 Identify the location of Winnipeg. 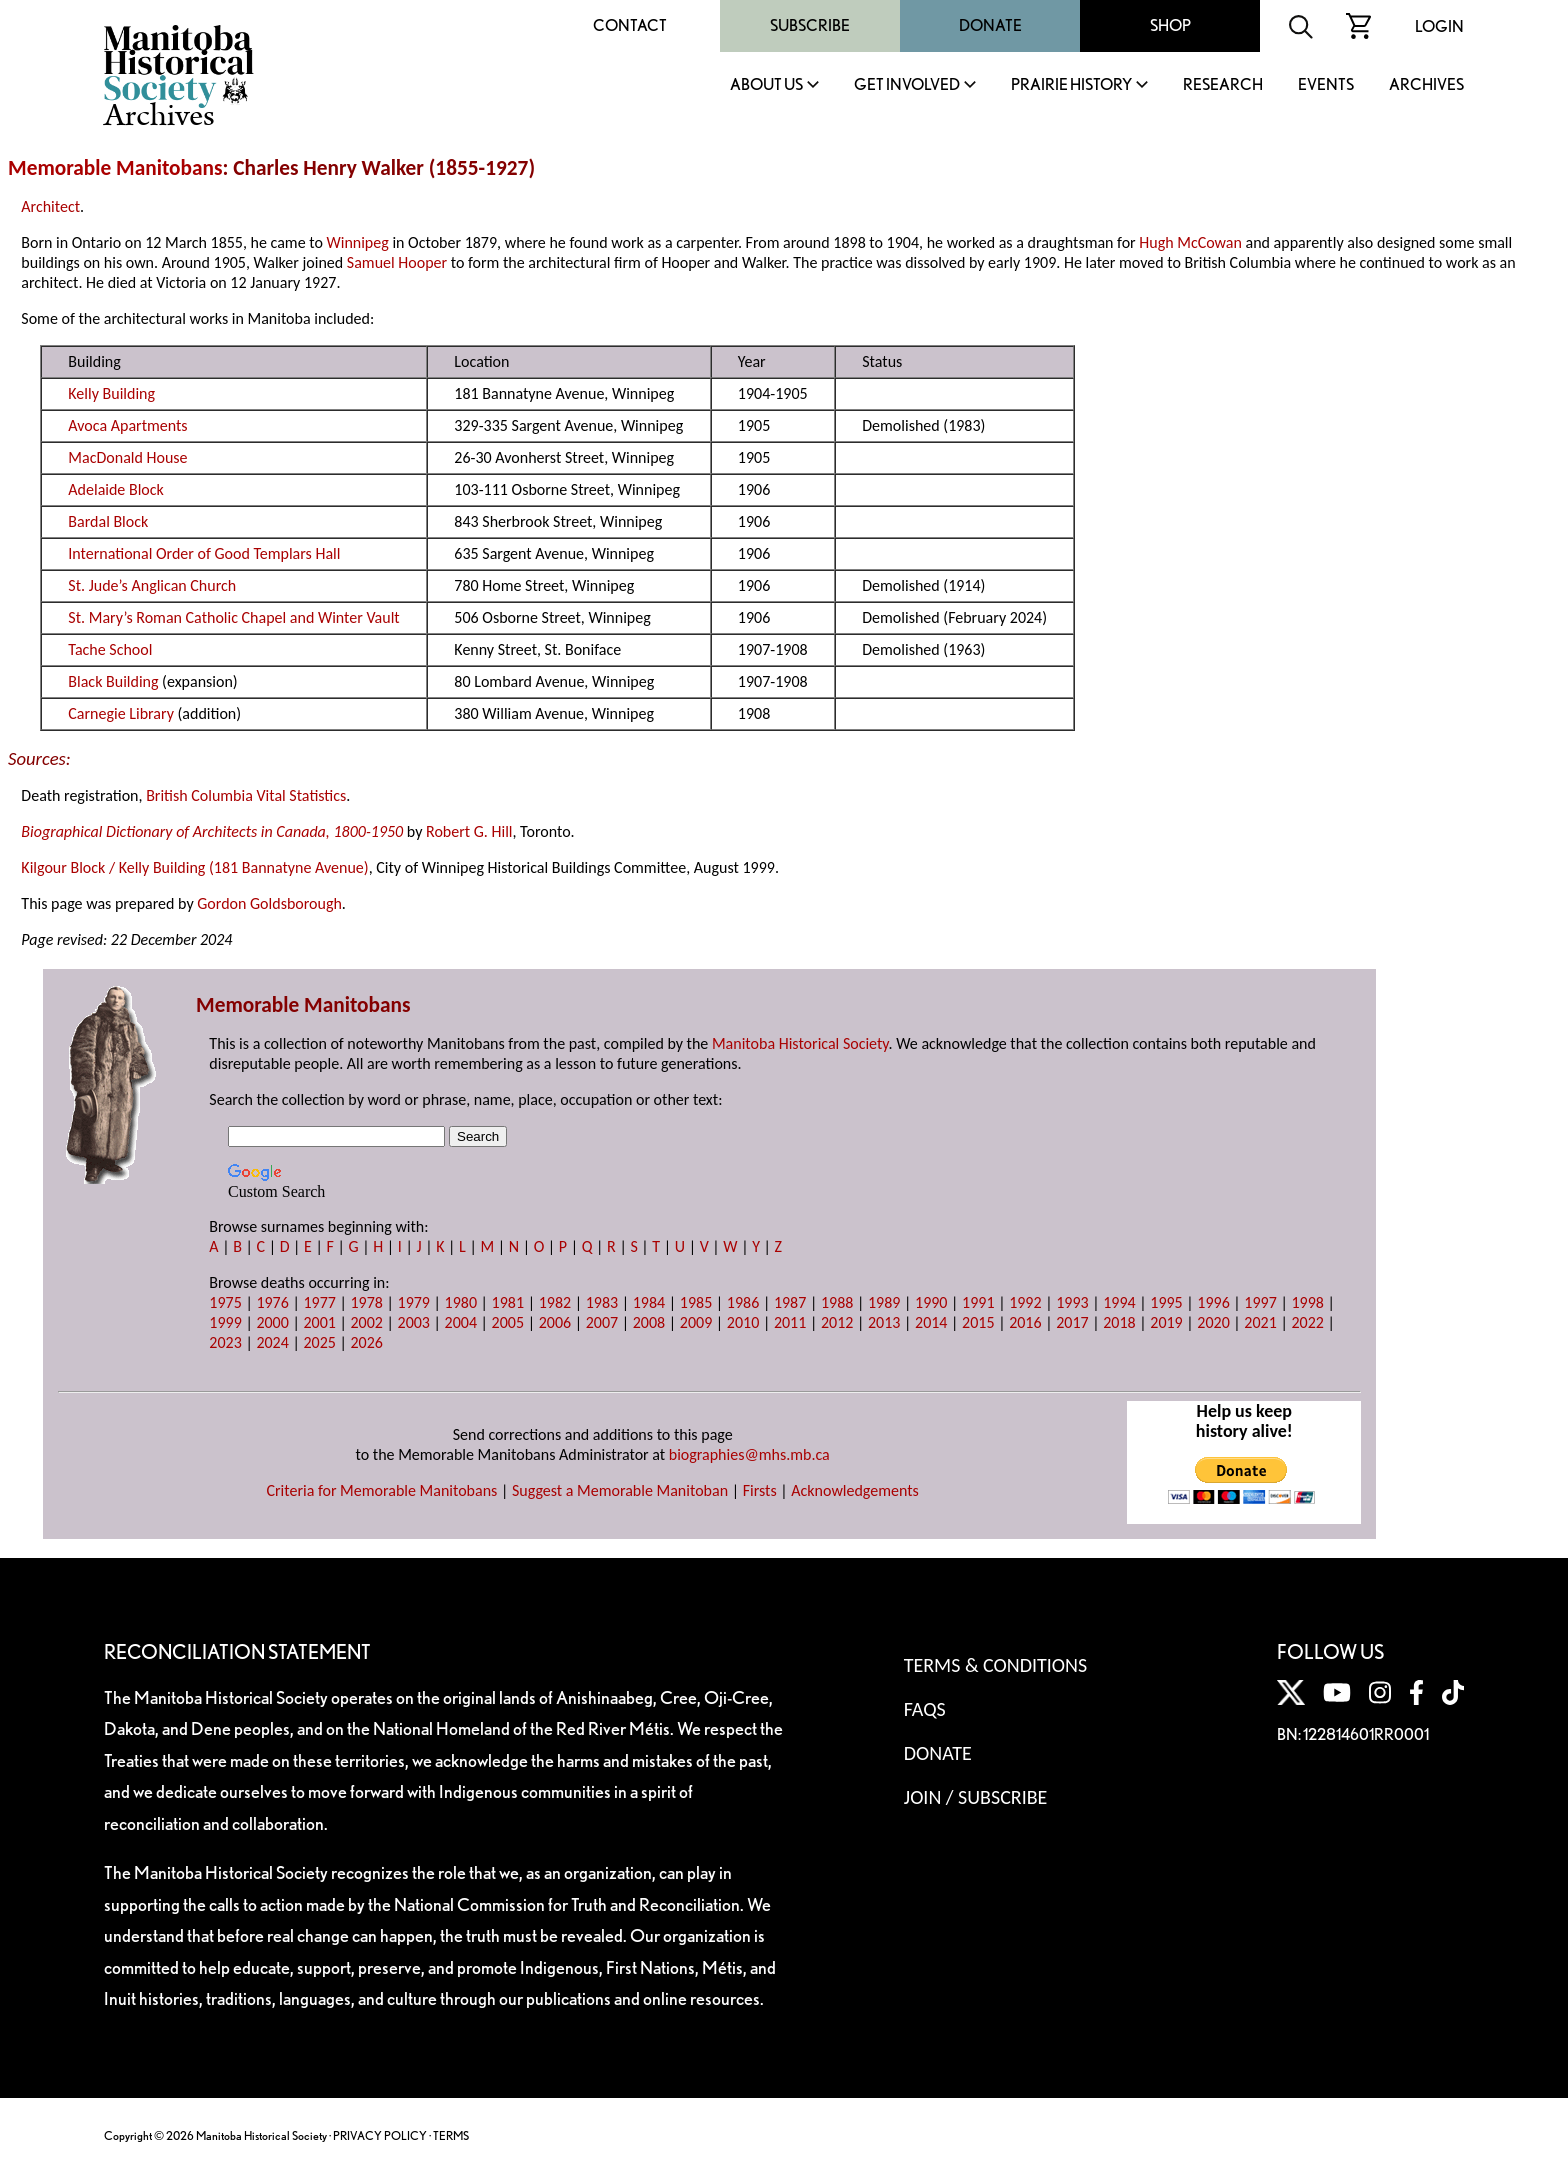
(357, 242).